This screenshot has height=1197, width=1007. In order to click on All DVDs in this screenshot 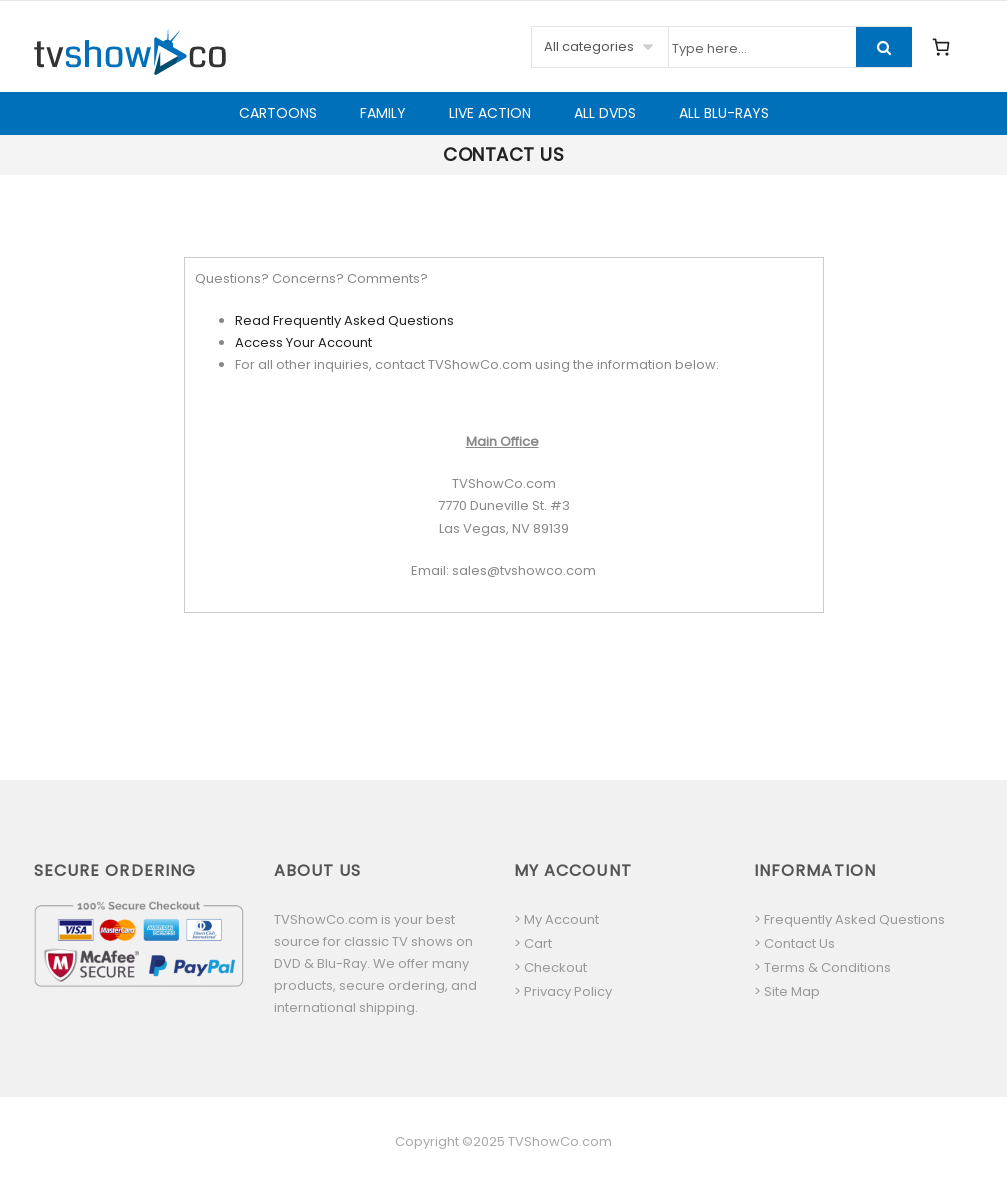, I will do `click(605, 113)`.